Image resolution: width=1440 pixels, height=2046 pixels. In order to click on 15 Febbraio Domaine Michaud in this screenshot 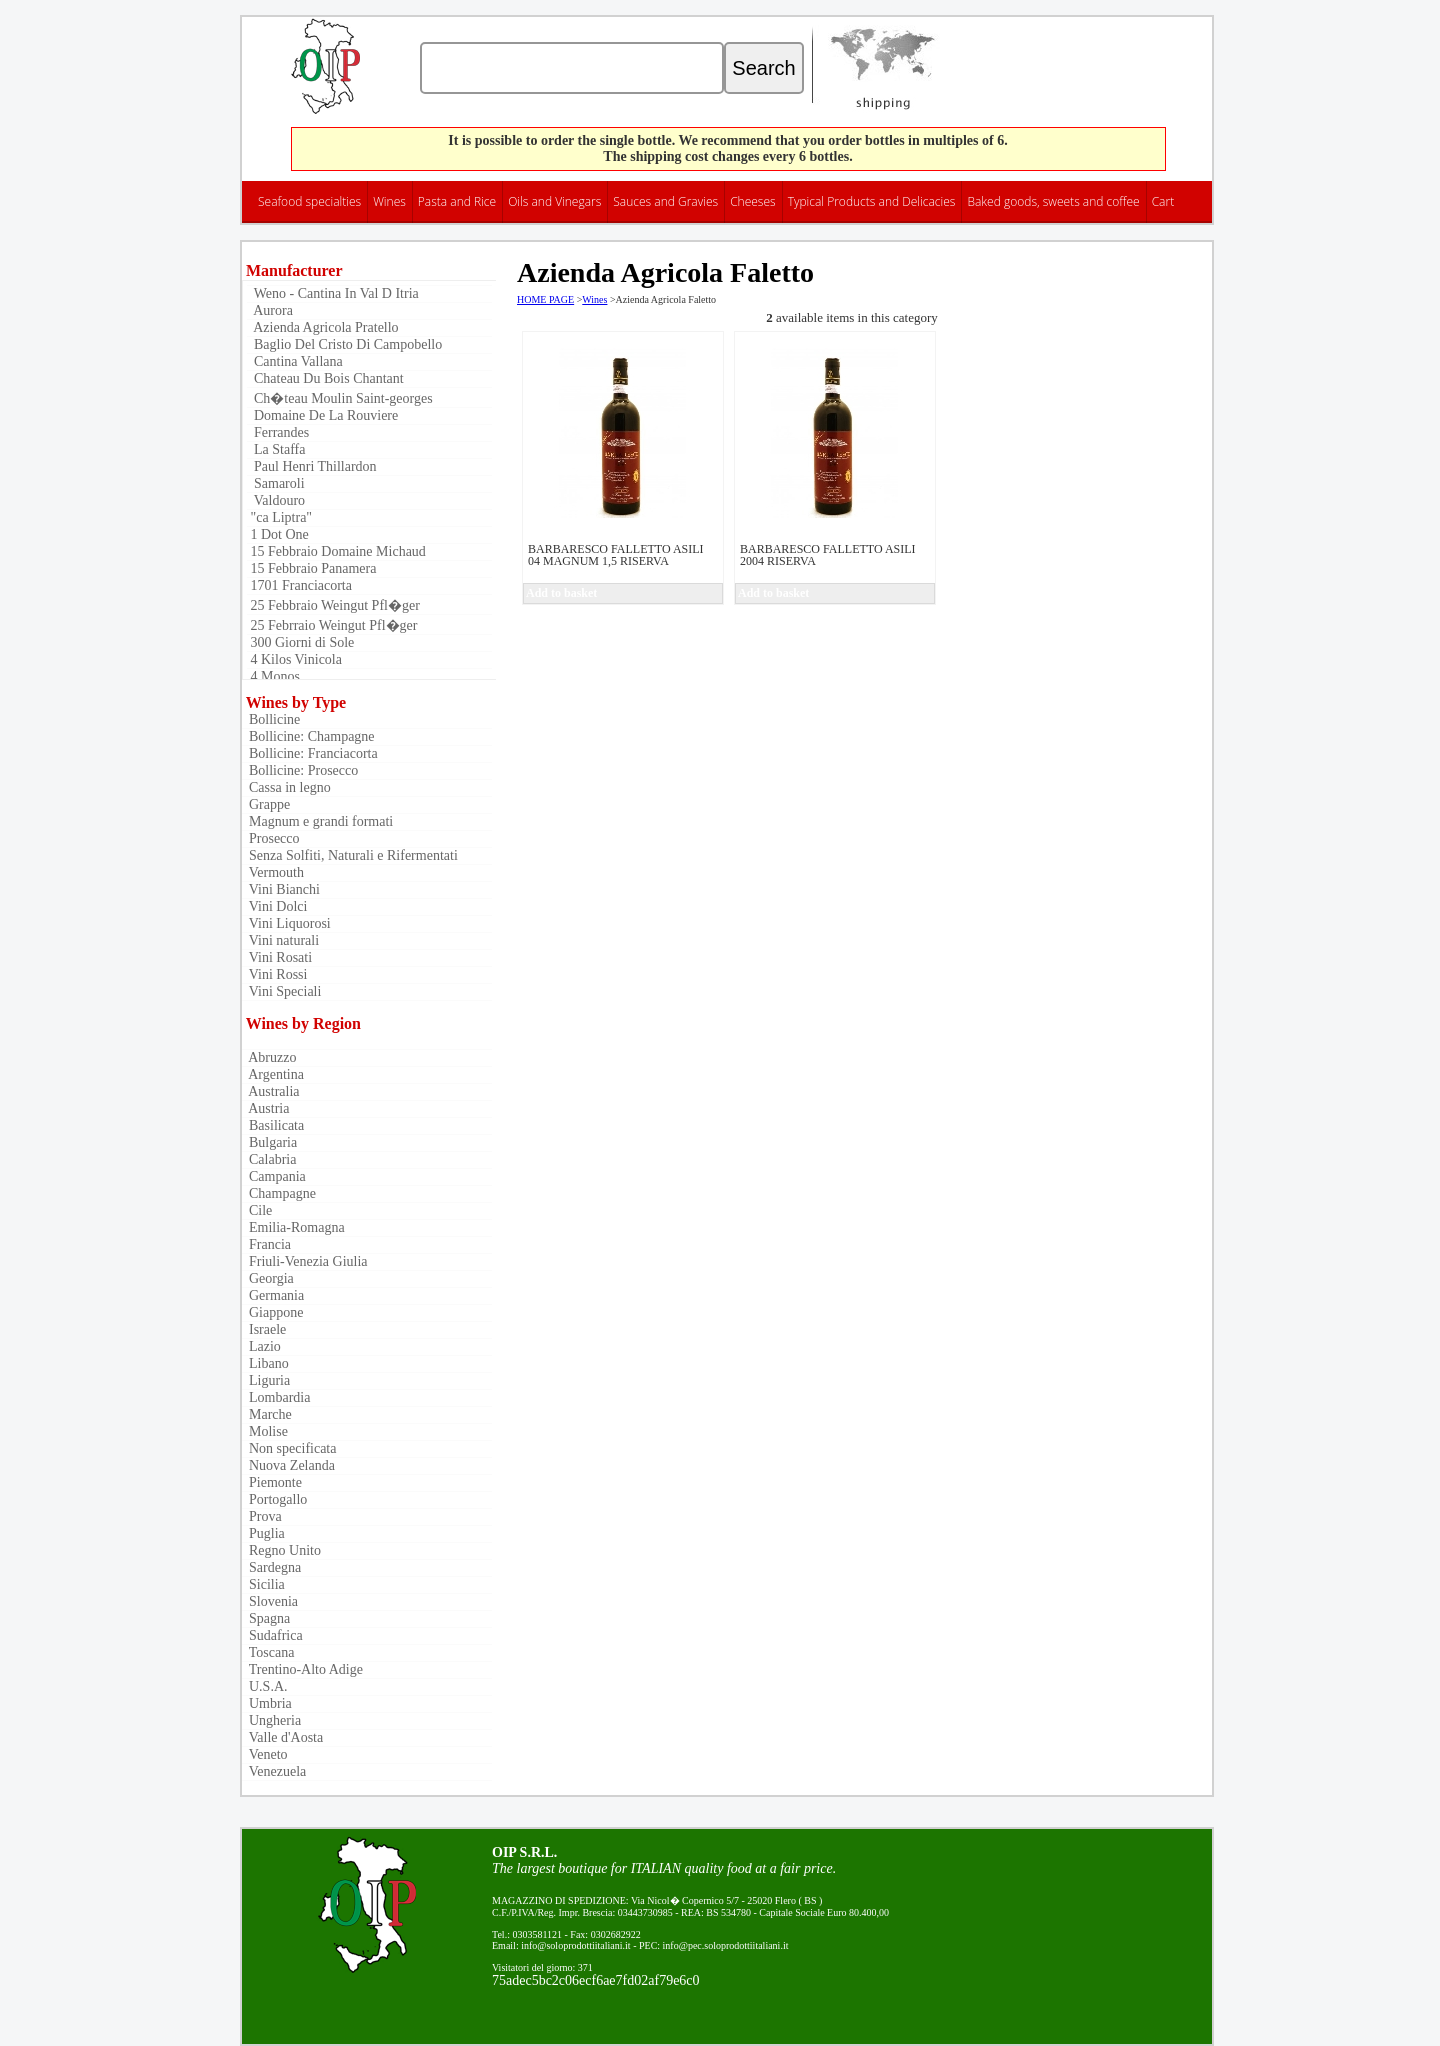, I will do `click(336, 551)`.